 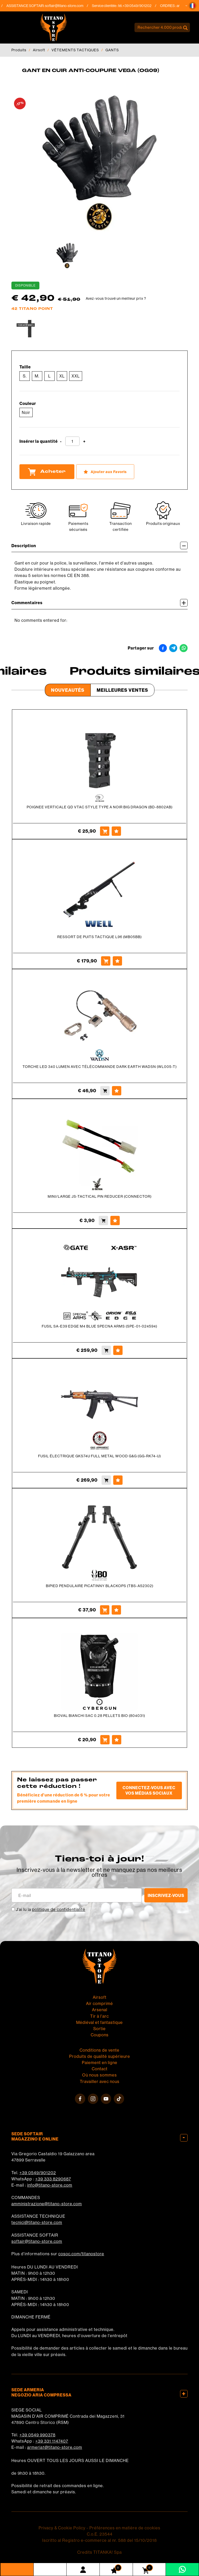 What do you see at coordinates (99, 2009) in the screenshot?
I see `Arsenal` at bounding box center [99, 2009].